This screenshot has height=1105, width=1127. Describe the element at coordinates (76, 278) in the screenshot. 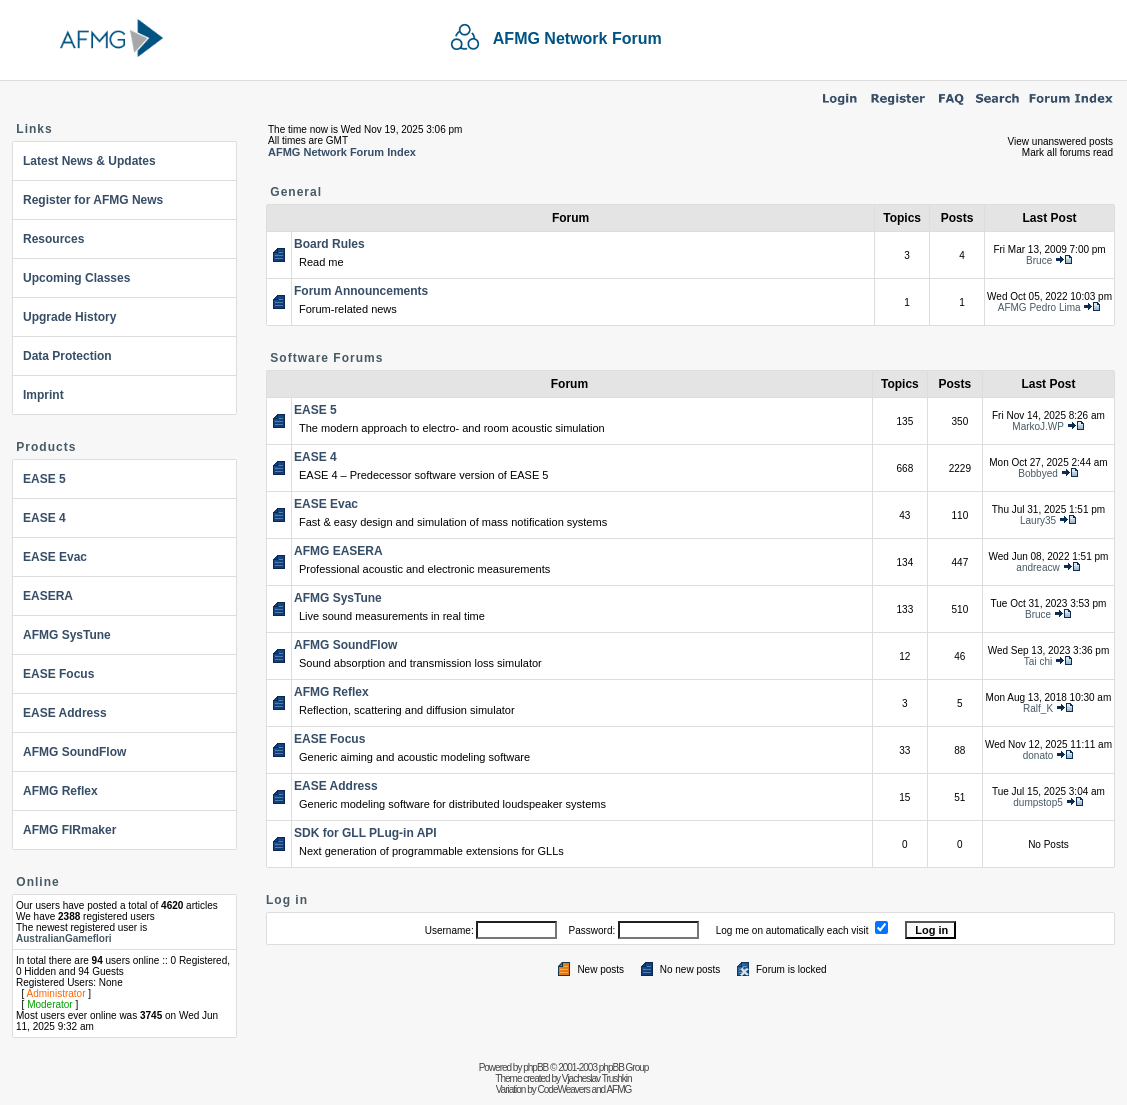

I see `Upcoming Classes` at that location.